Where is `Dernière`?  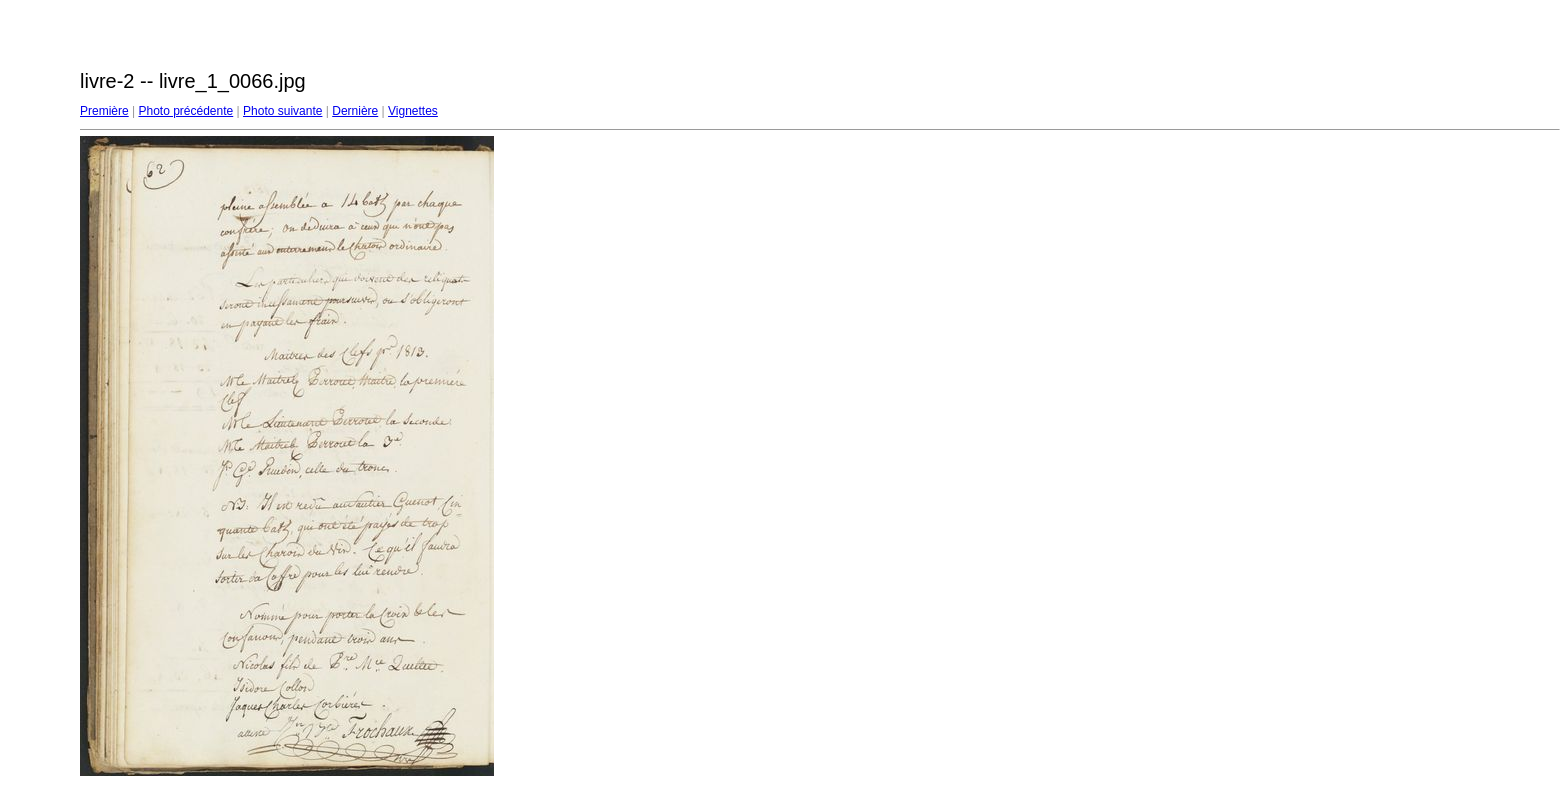 Dernière is located at coordinates (355, 111).